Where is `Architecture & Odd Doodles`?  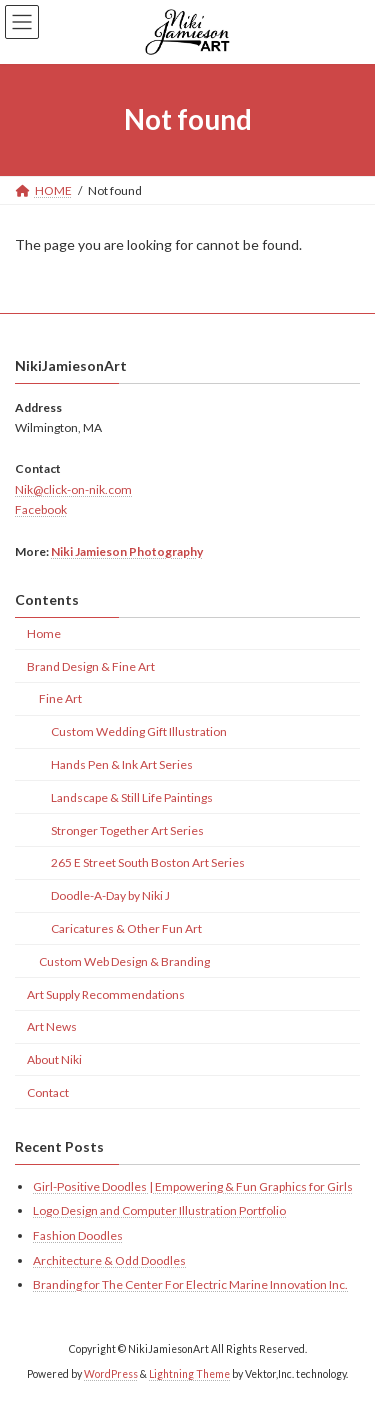
Architecture & Odd Doodles is located at coordinates (109, 1259).